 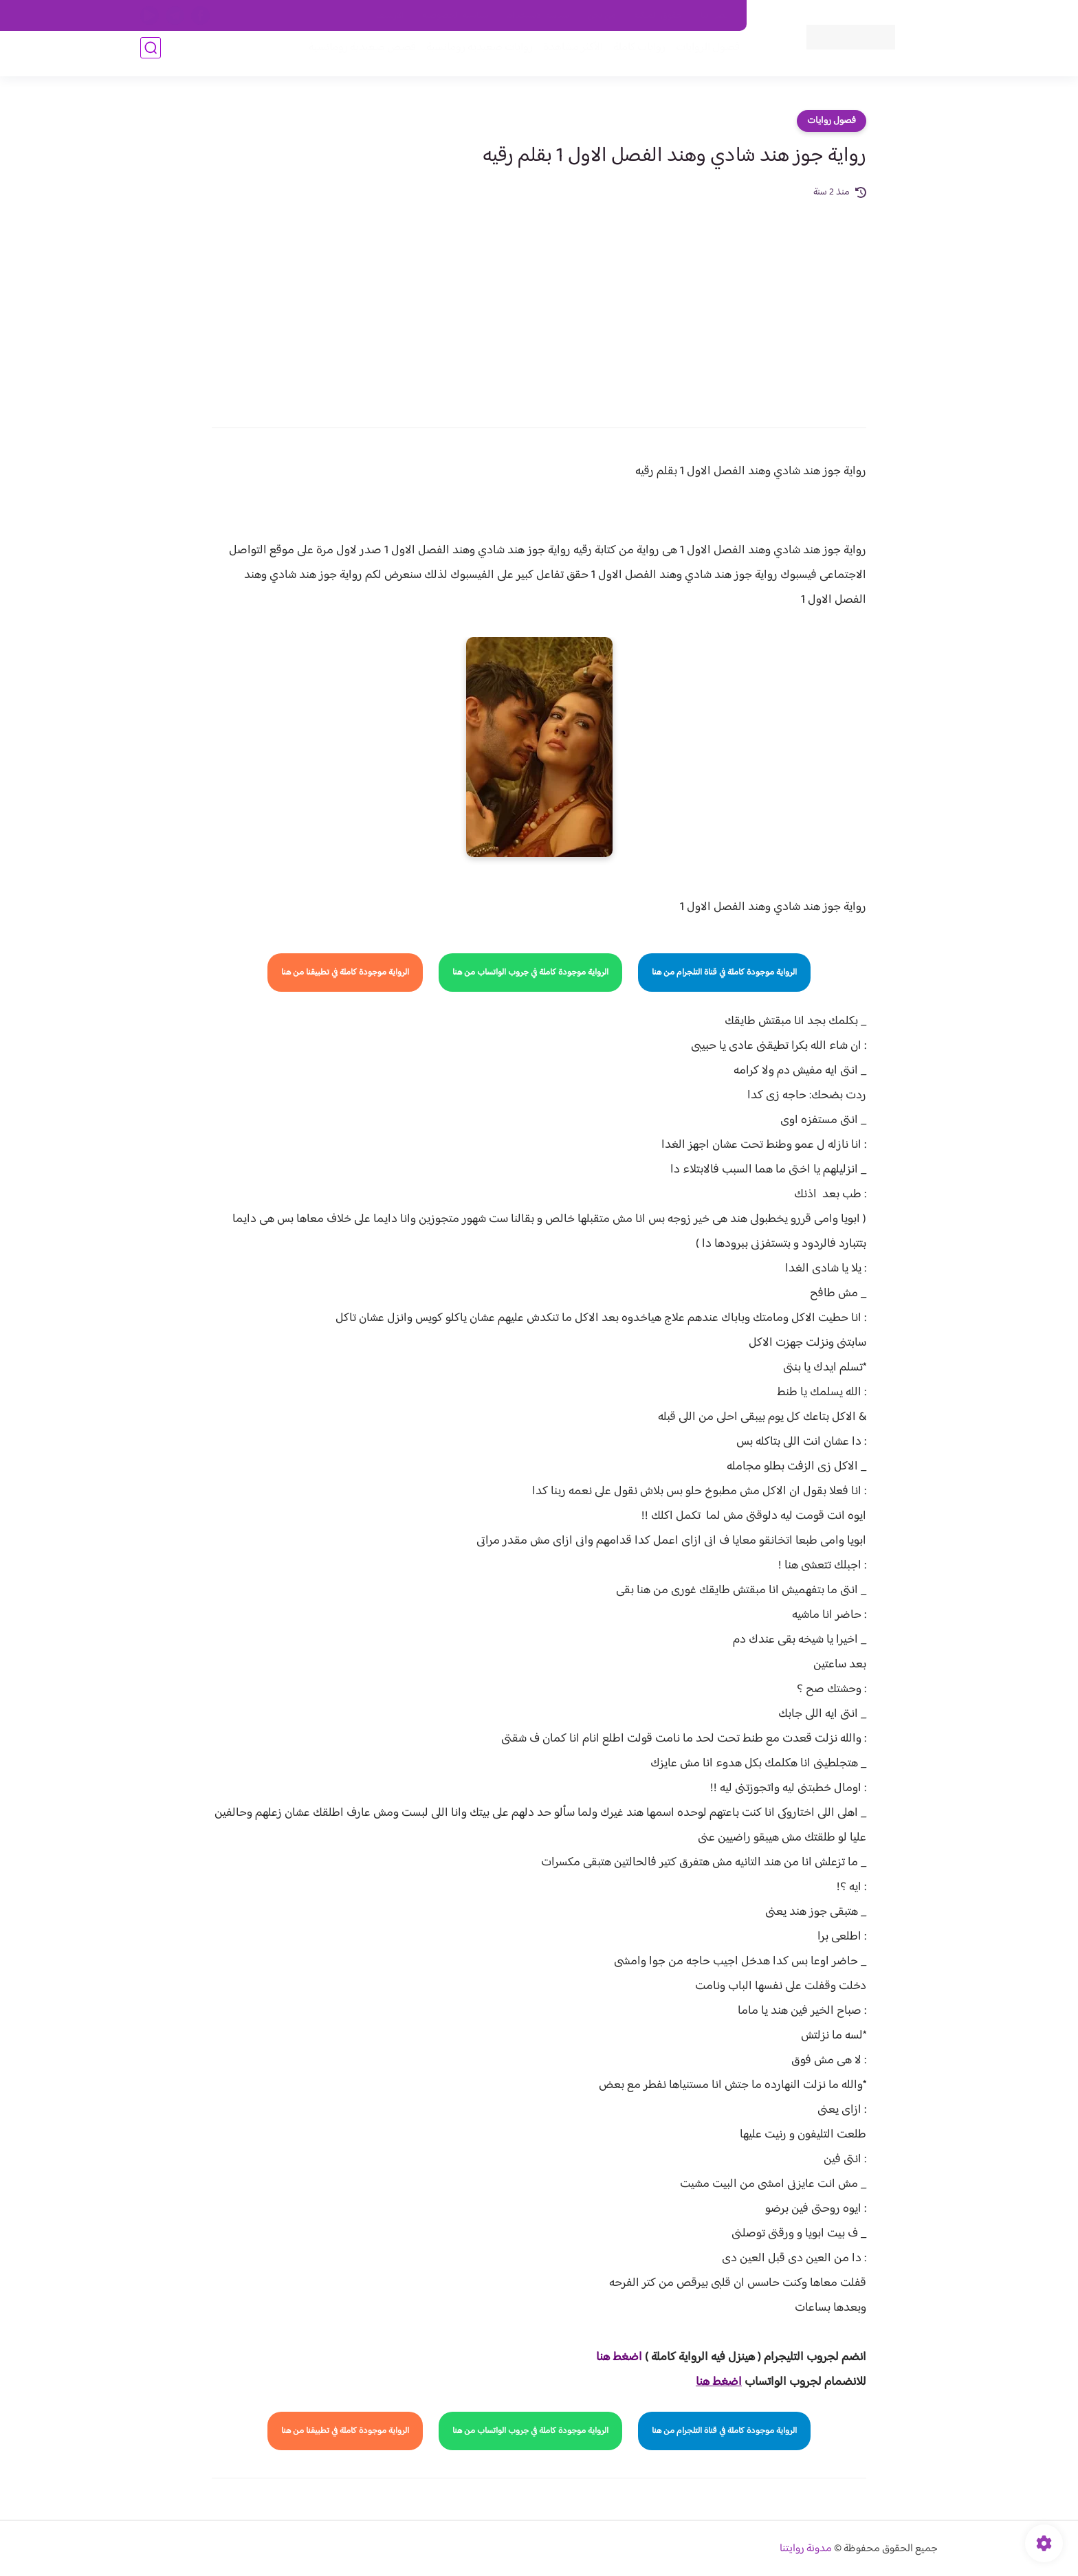 What do you see at coordinates (658, 16) in the screenshot?
I see `حقوق الملكية` at bounding box center [658, 16].